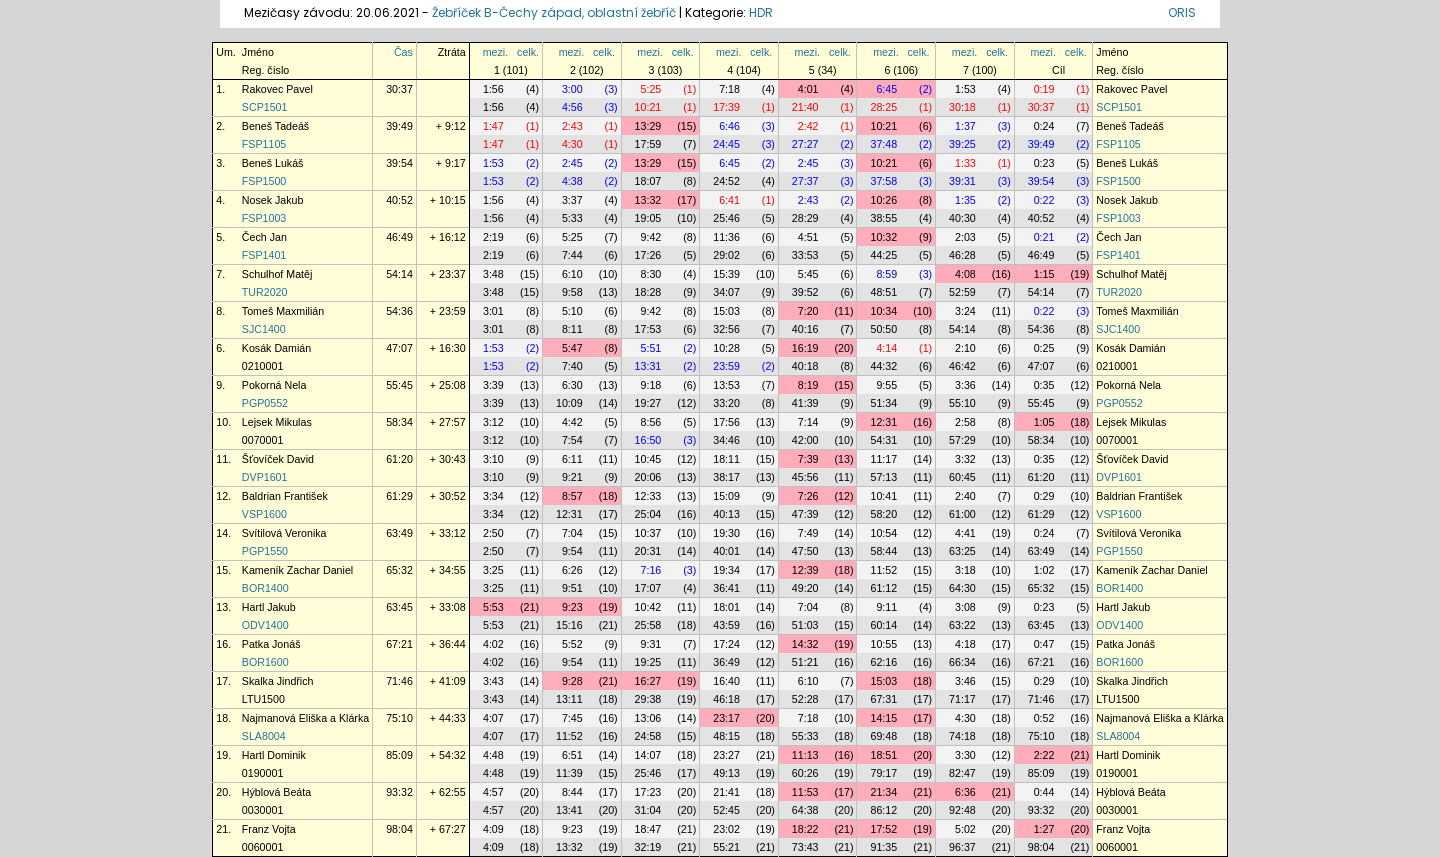  I want to click on 5:02, so click(965, 829).